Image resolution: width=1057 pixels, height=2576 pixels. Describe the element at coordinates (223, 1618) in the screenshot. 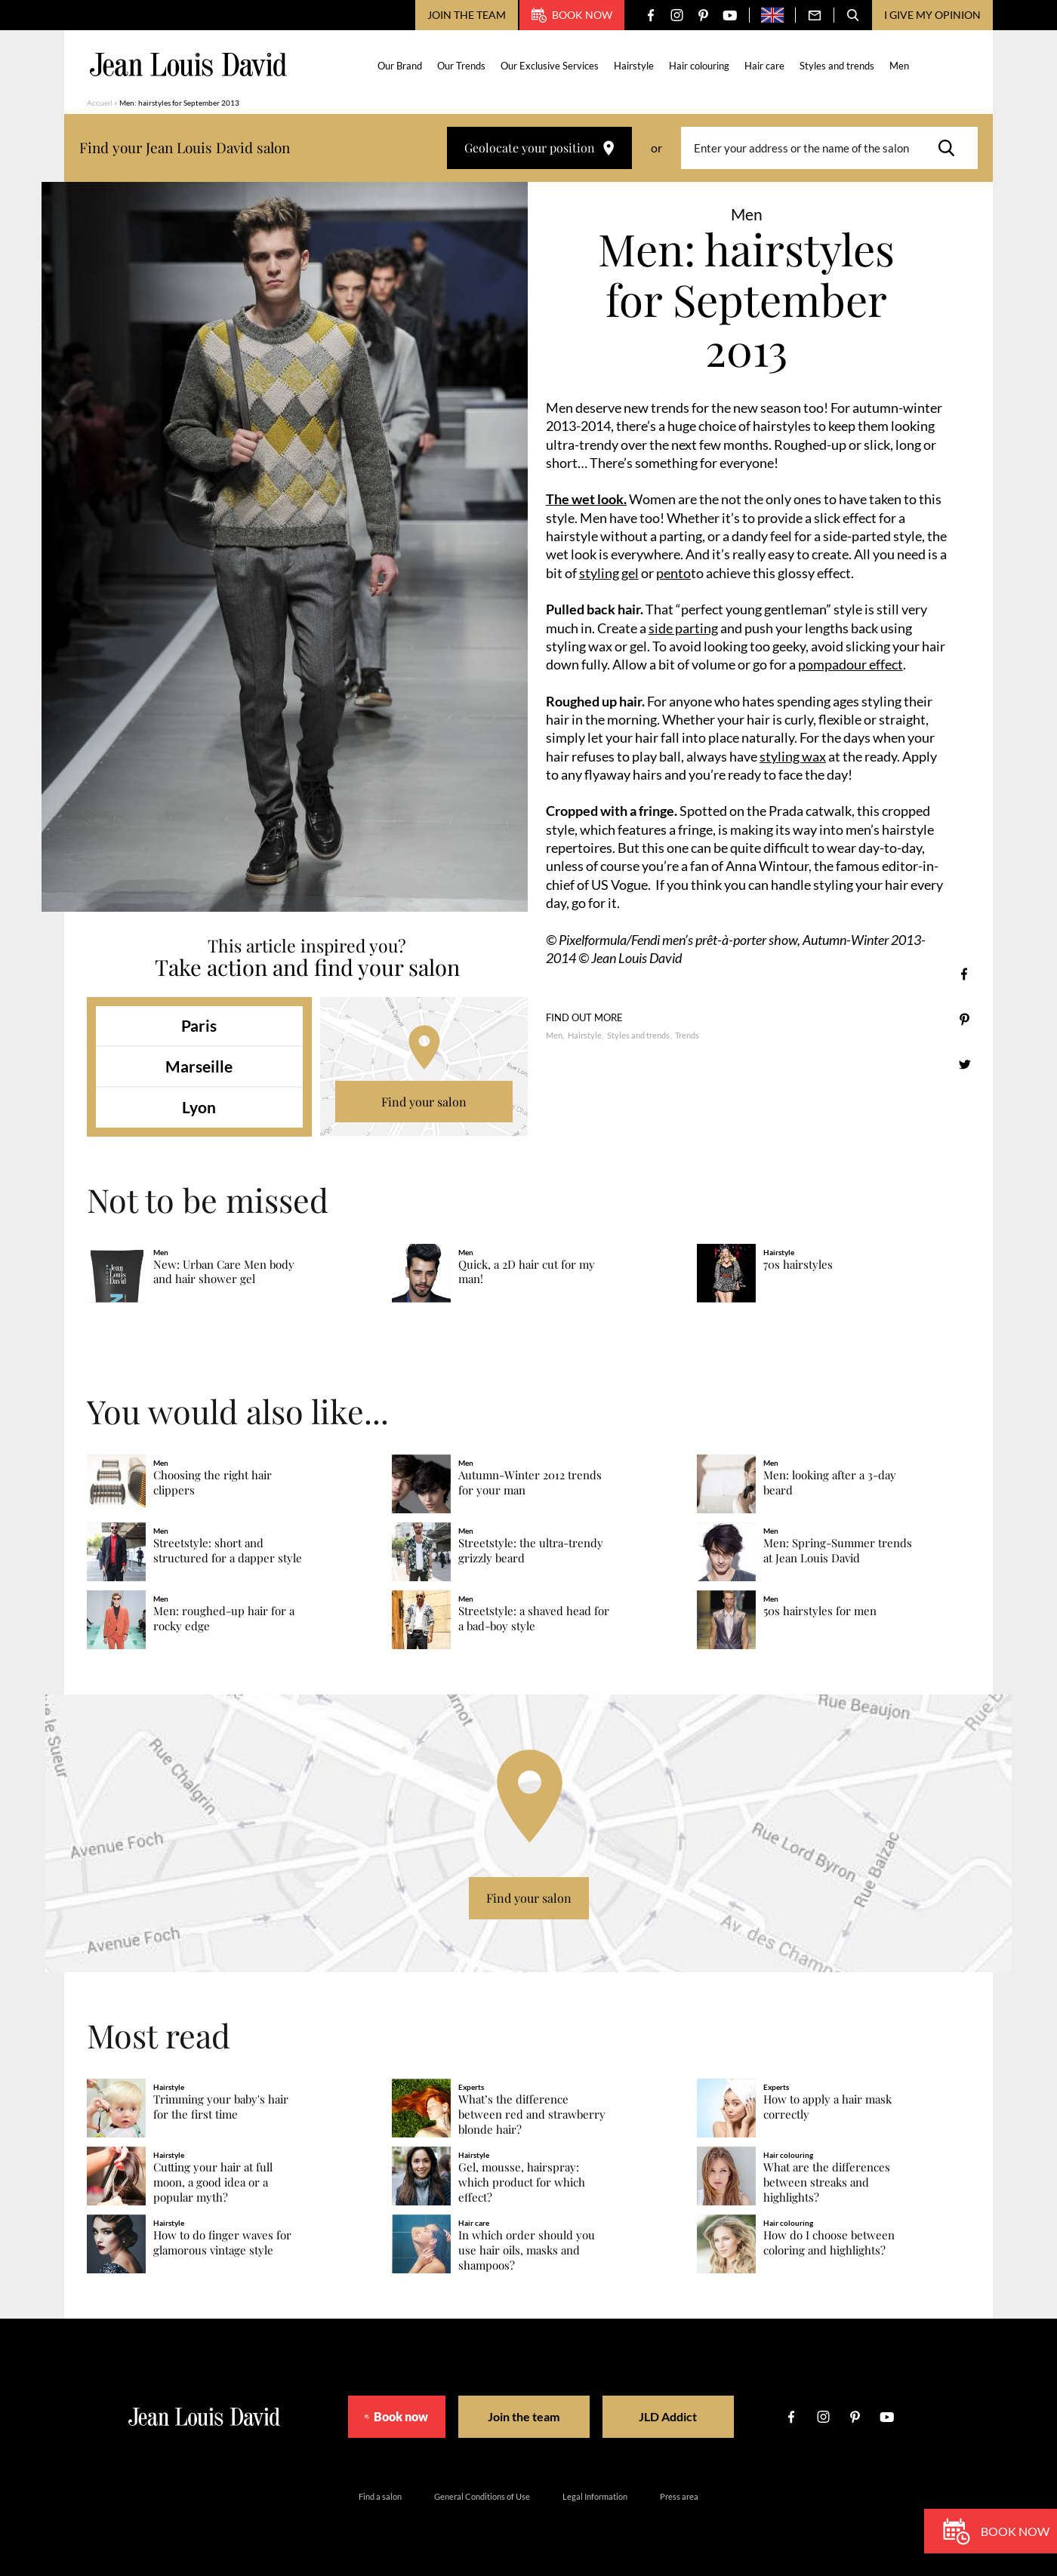

I see `Men: roughed-up hair for a rocky edge` at that location.